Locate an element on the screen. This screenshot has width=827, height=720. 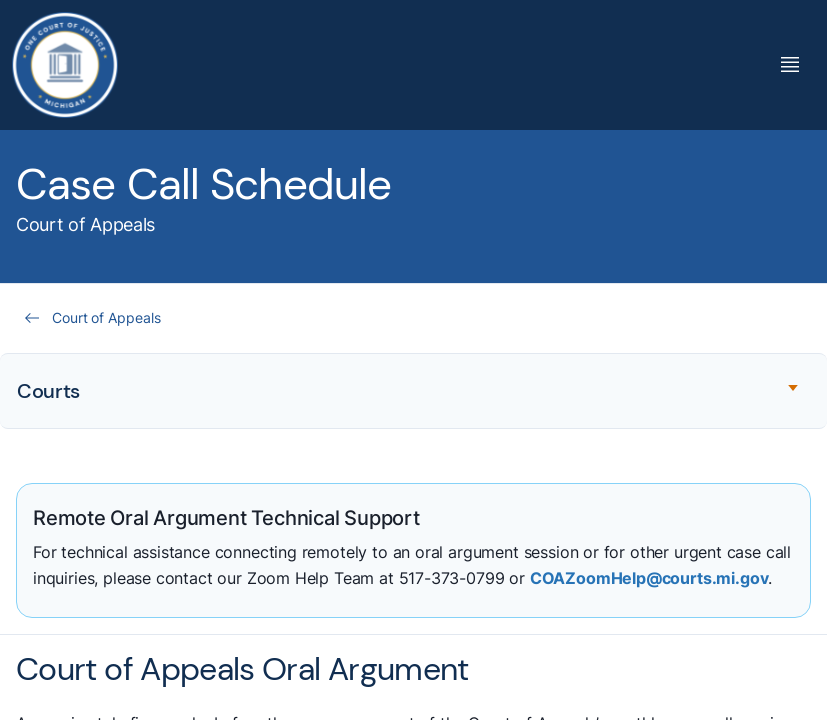
COAZoomHelp@courts.mi.gov is located at coordinates (649, 578).